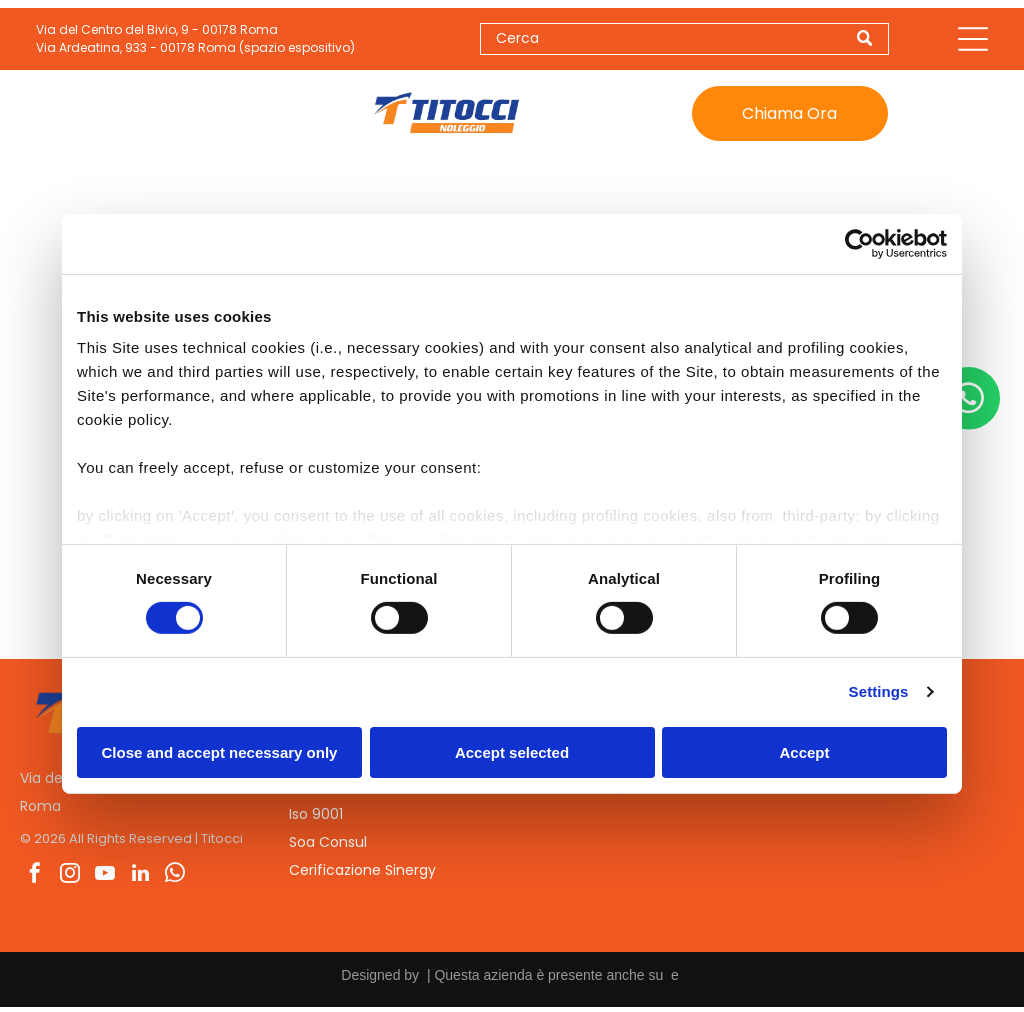 The width and height of the screenshot is (1024, 1012). What do you see at coordinates (973, 41) in the screenshot?
I see `[Open menu]` at bounding box center [973, 41].